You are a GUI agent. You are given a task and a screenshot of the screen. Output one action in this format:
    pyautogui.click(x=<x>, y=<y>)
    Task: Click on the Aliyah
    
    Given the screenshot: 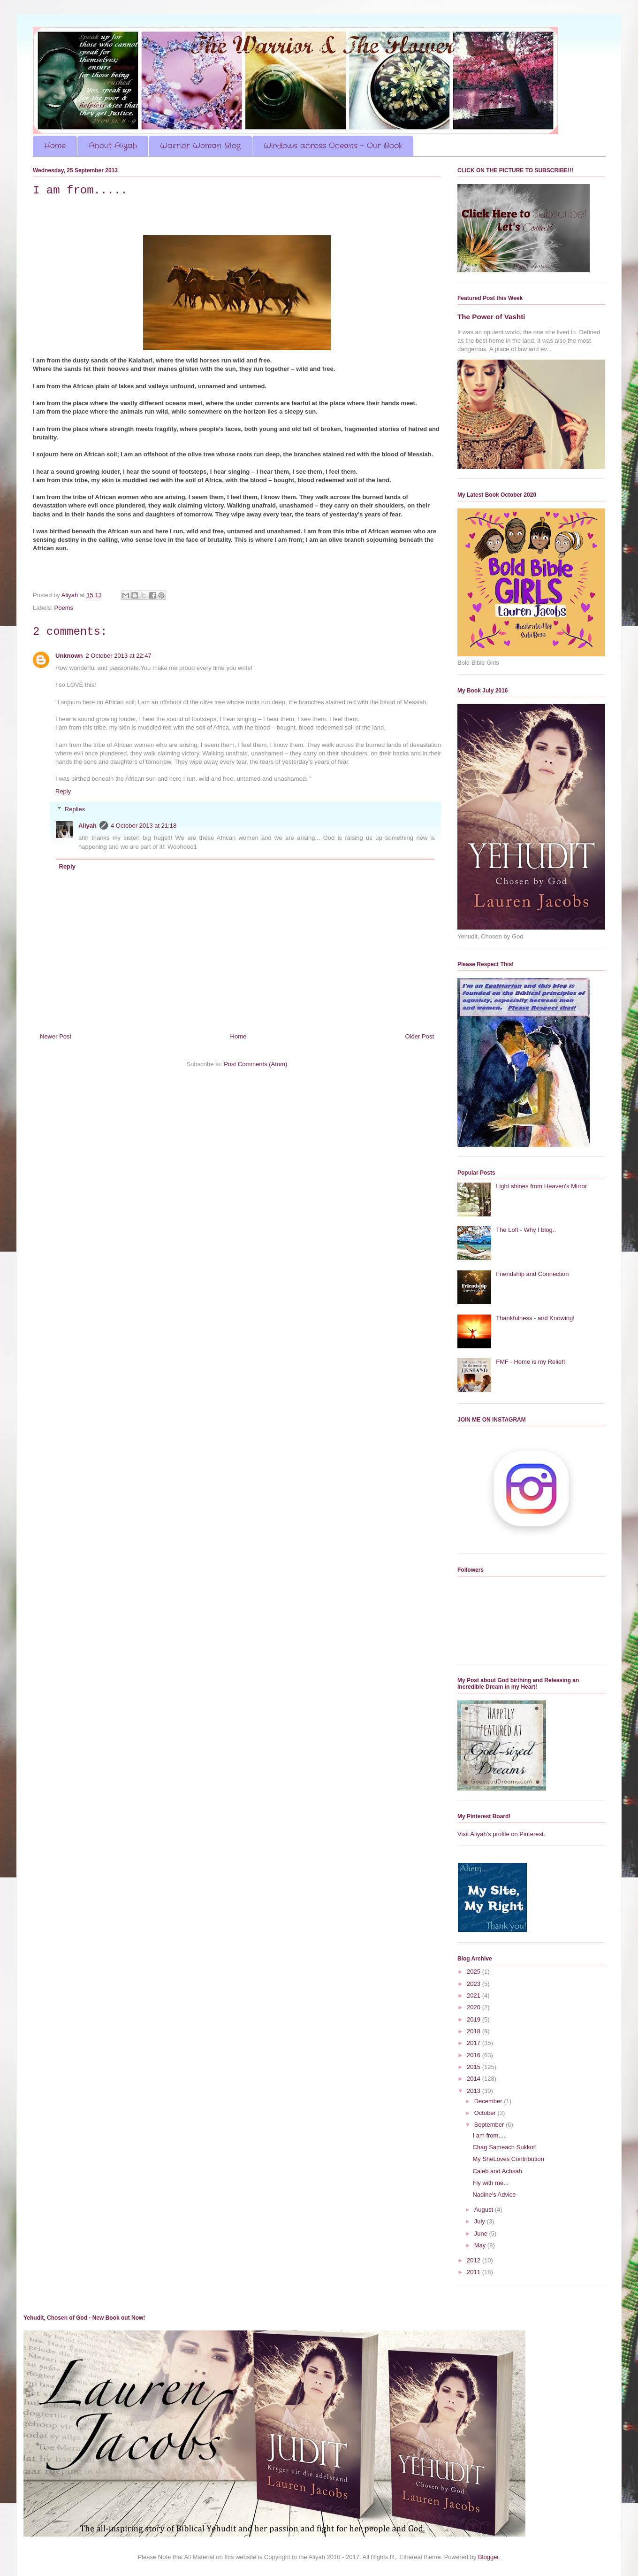 What is the action you would take?
    pyautogui.click(x=87, y=825)
    